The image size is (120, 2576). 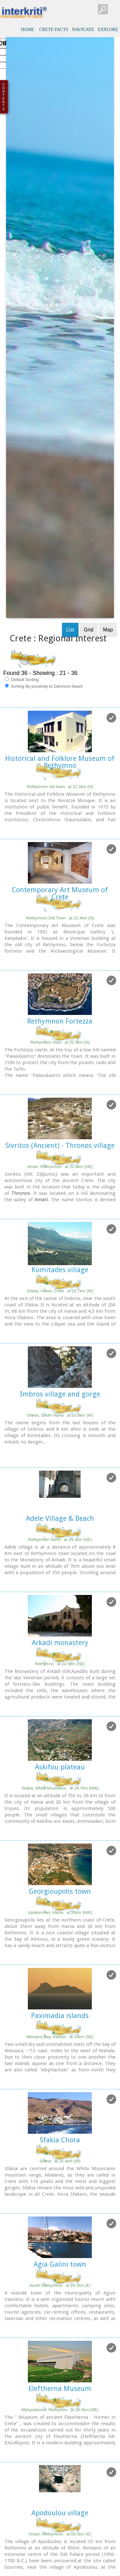 I want to click on Default Sorting, so click(x=22, y=429).